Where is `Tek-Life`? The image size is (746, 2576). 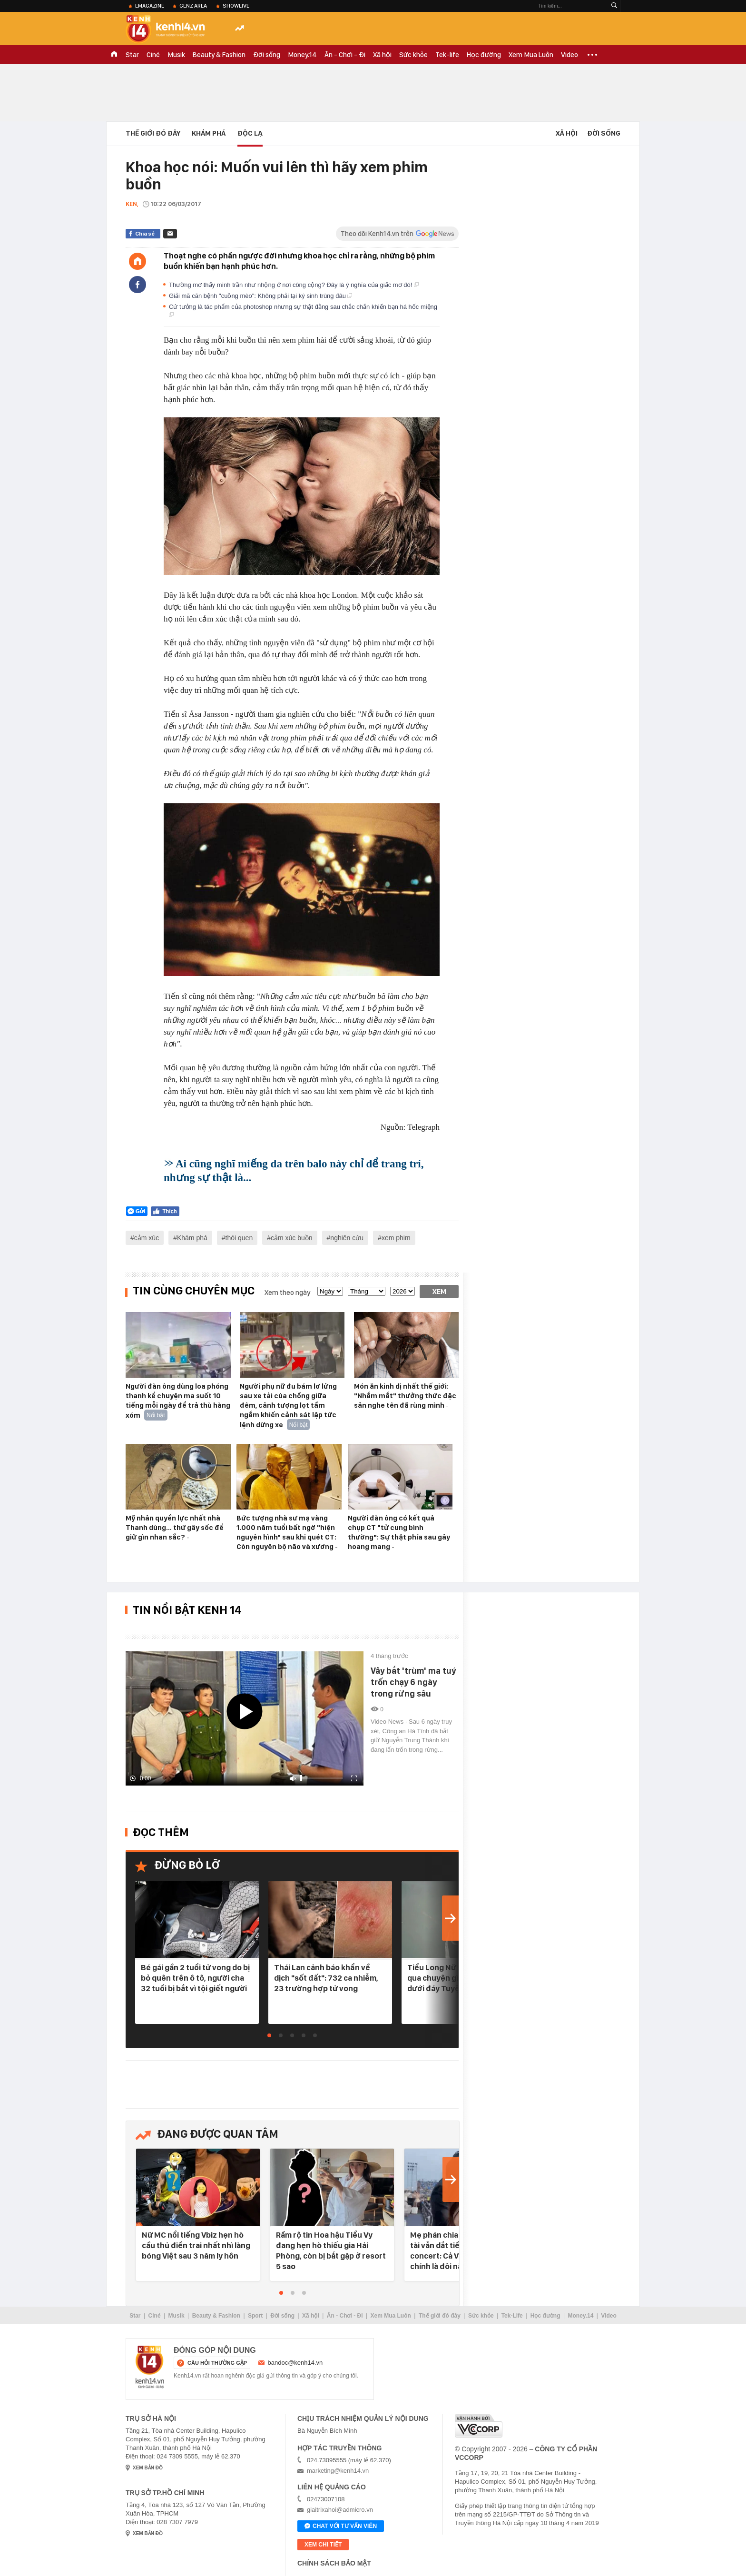 Tek-Life is located at coordinates (512, 2315).